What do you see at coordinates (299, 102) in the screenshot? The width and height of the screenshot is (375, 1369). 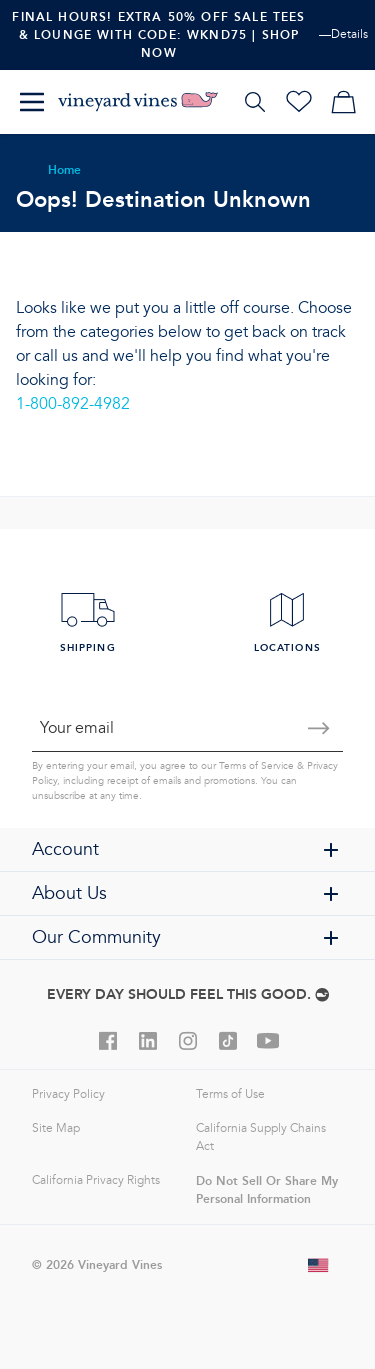 I see `[Wishlist]` at bounding box center [299, 102].